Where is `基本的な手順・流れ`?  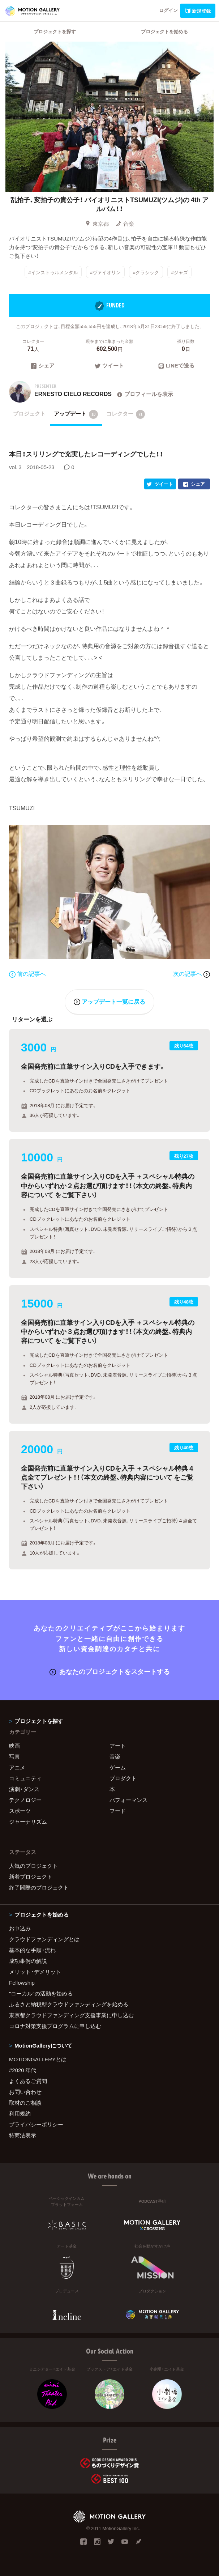
基本的な手順・流れ is located at coordinates (32, 1950).